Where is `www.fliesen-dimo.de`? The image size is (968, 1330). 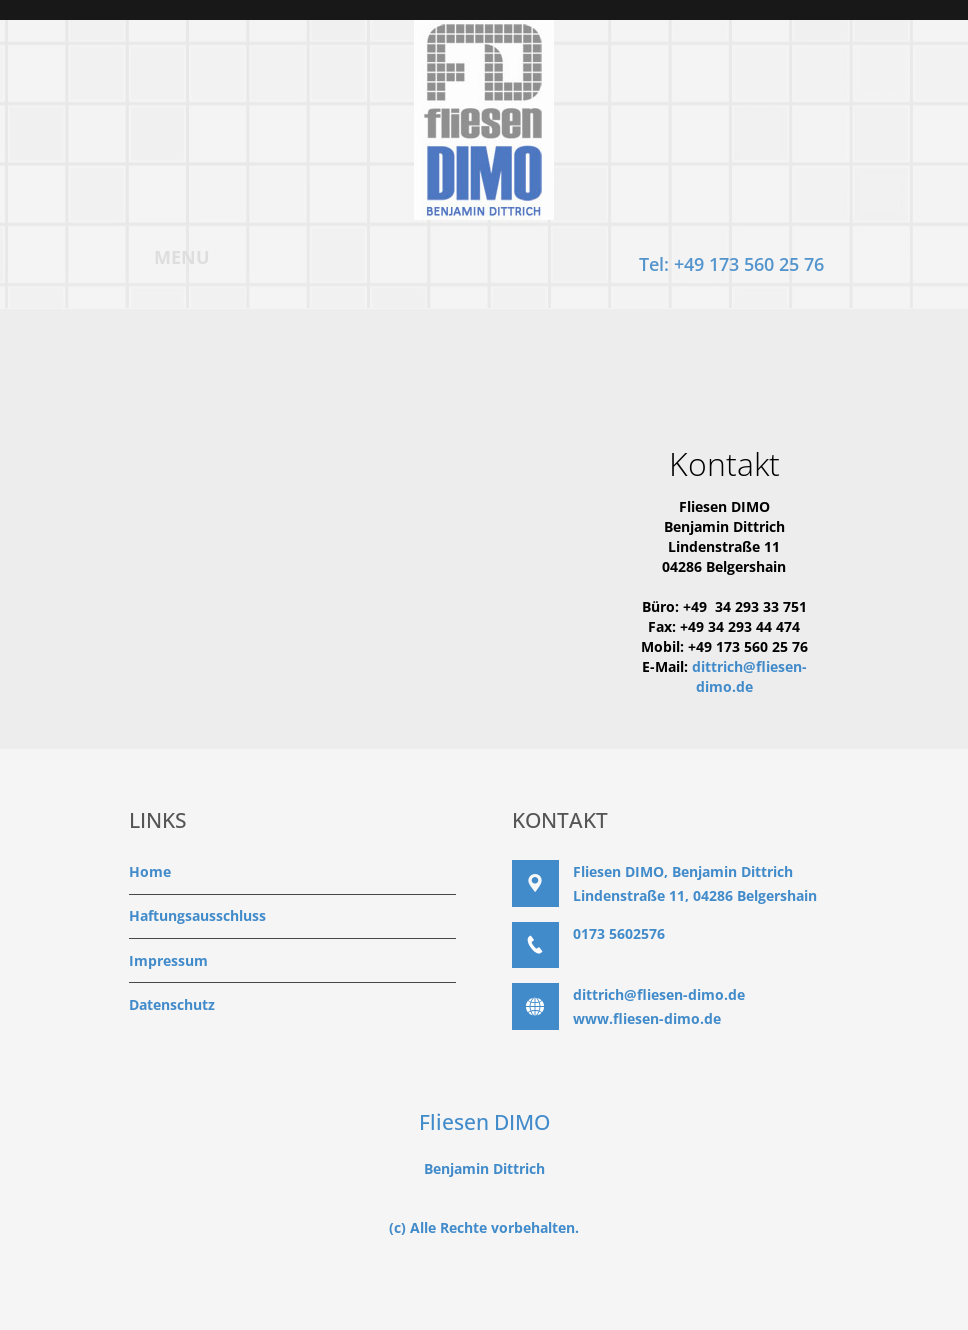
www.fliesen-dimo.de is located at coordinates (647, 1018).